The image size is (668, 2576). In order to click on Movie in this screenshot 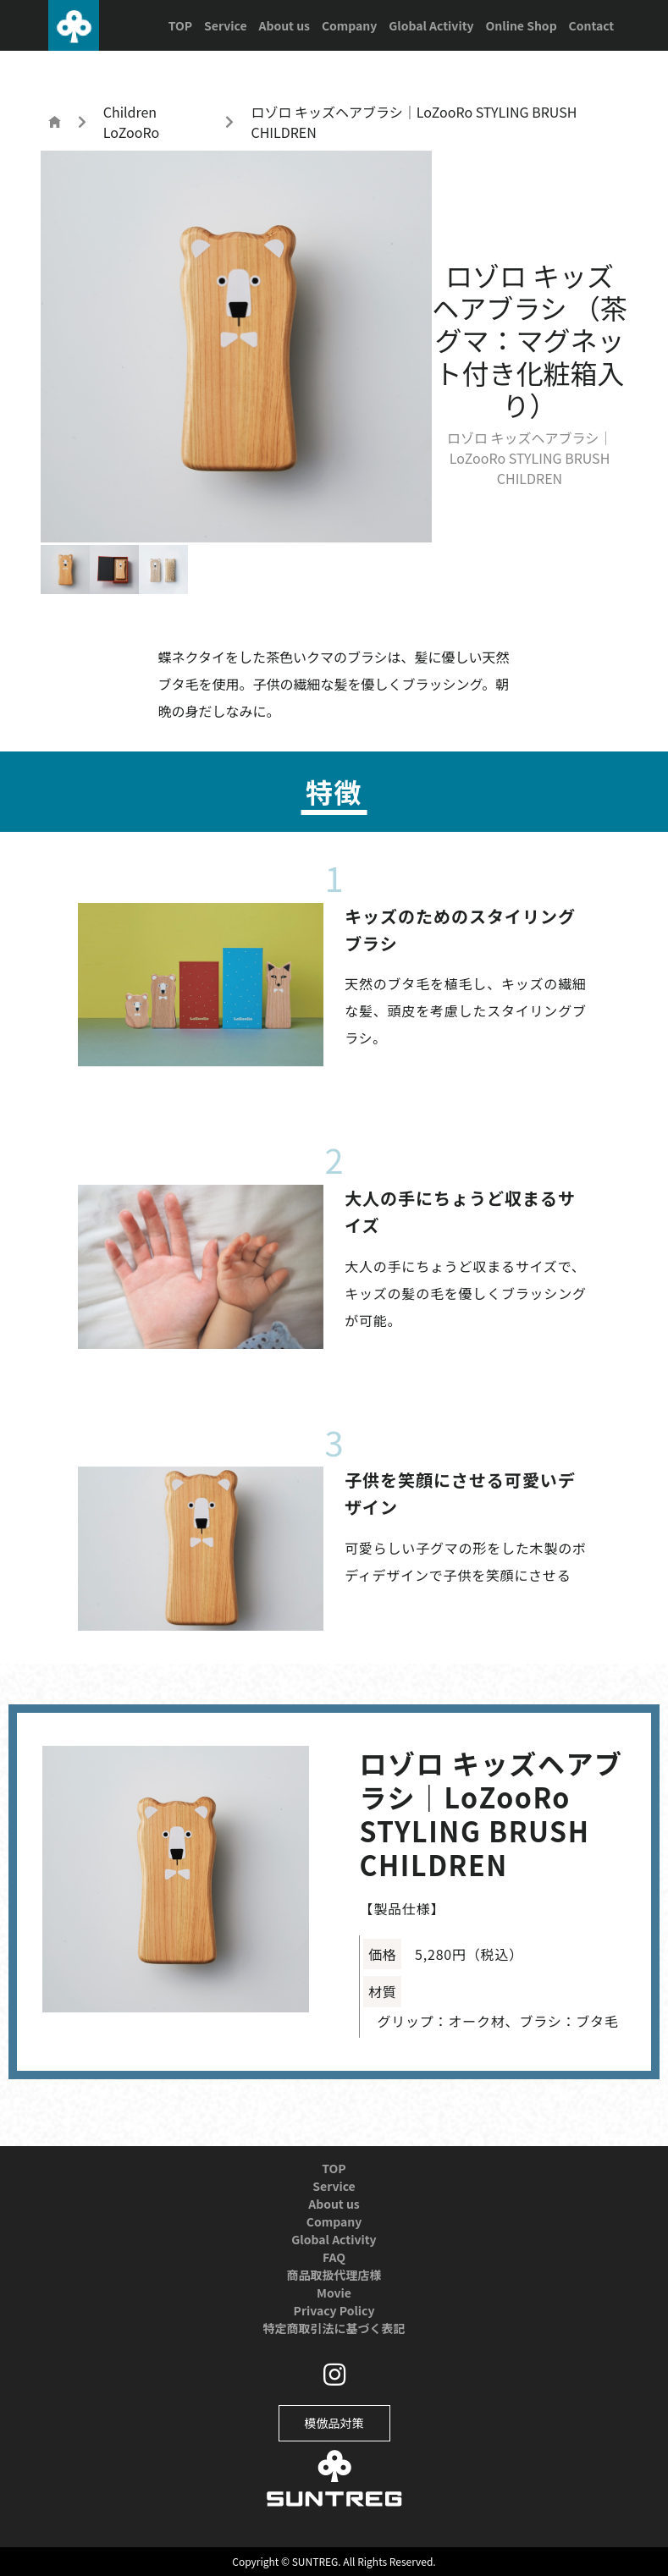, I will do `click(334, 2292)`.